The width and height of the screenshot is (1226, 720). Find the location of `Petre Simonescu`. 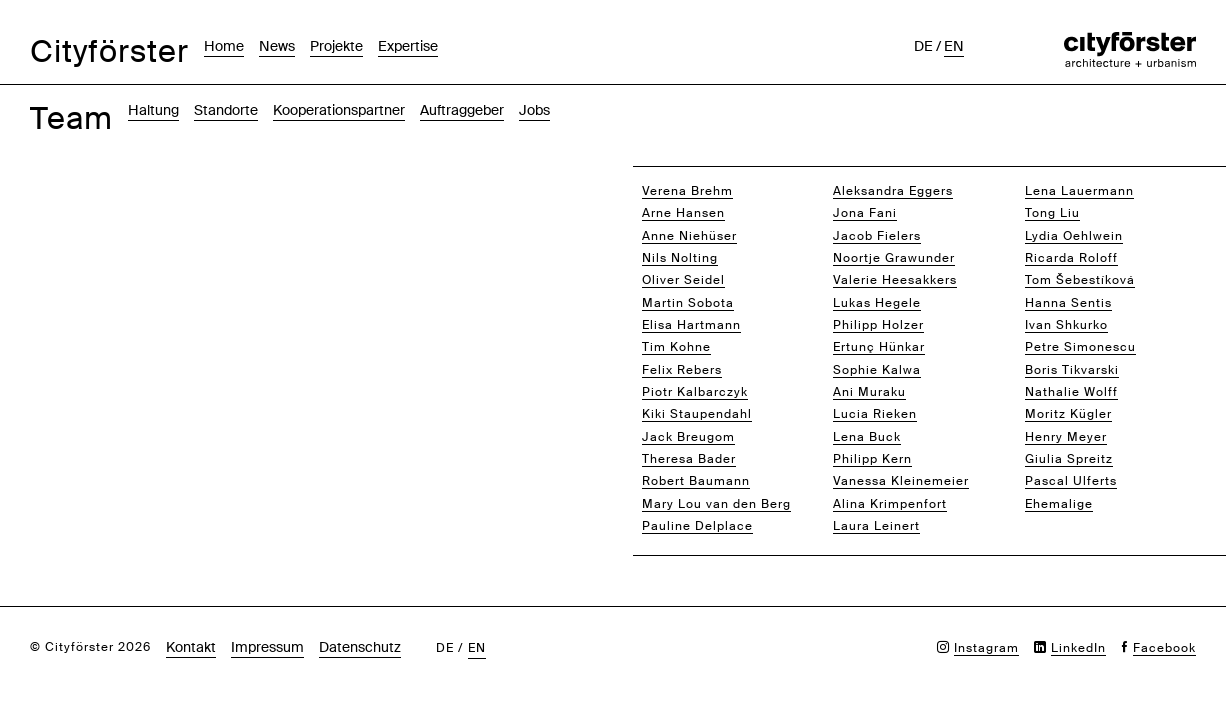

Petre Simonescu is located at coordinates (1080, 347).